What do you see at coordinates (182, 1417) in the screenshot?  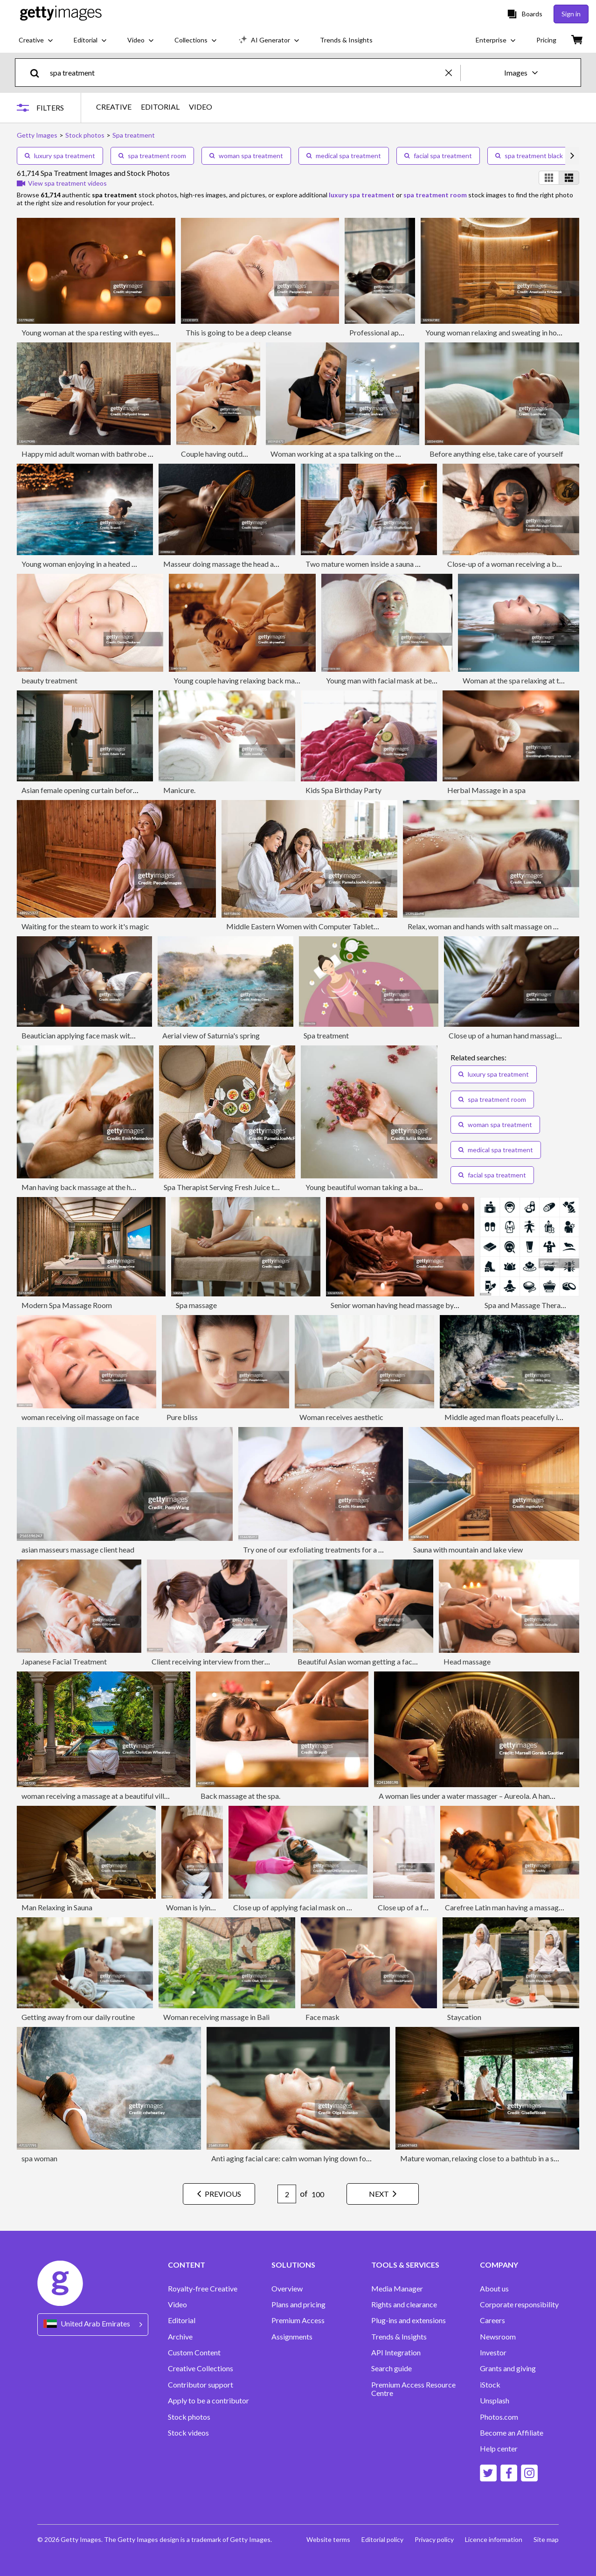 I see `Pure bliss` at bounding box center [182, 1417].